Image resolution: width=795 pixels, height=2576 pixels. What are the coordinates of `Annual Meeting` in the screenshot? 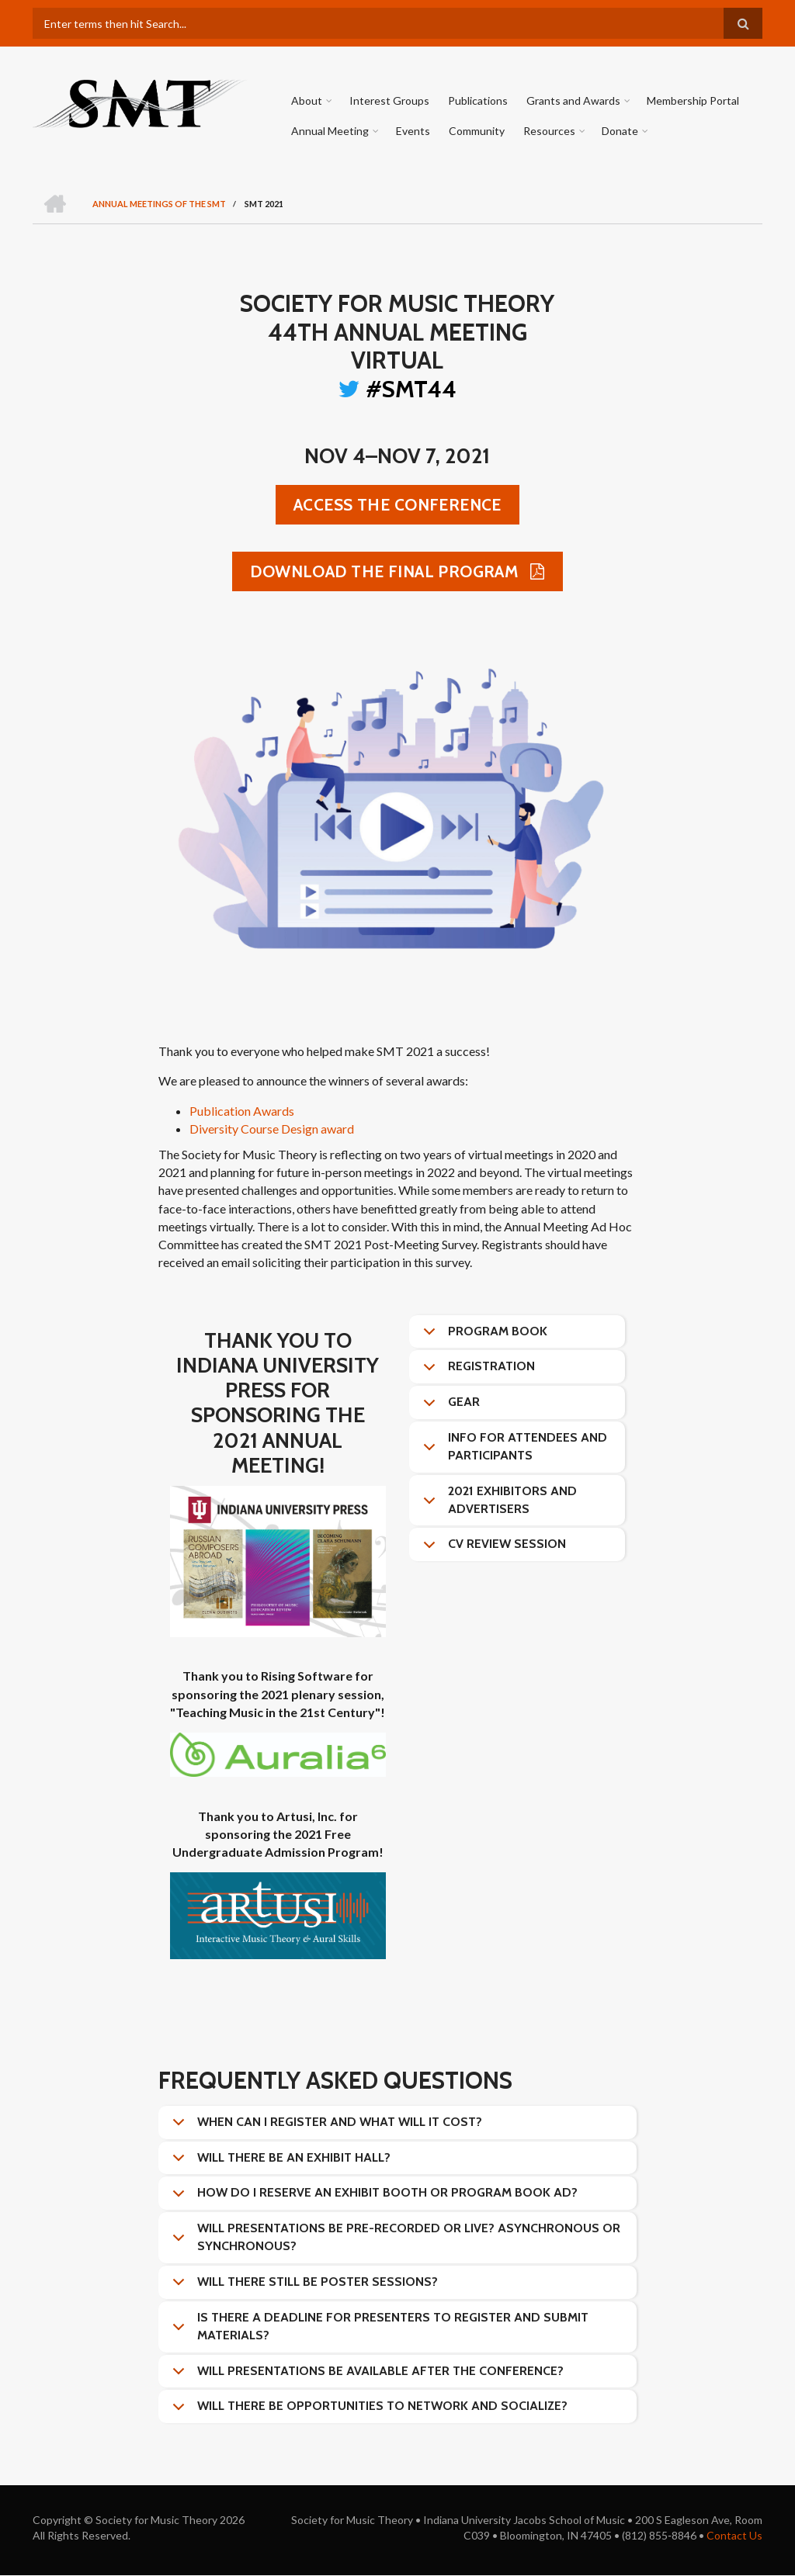 It's located at (330, 130).